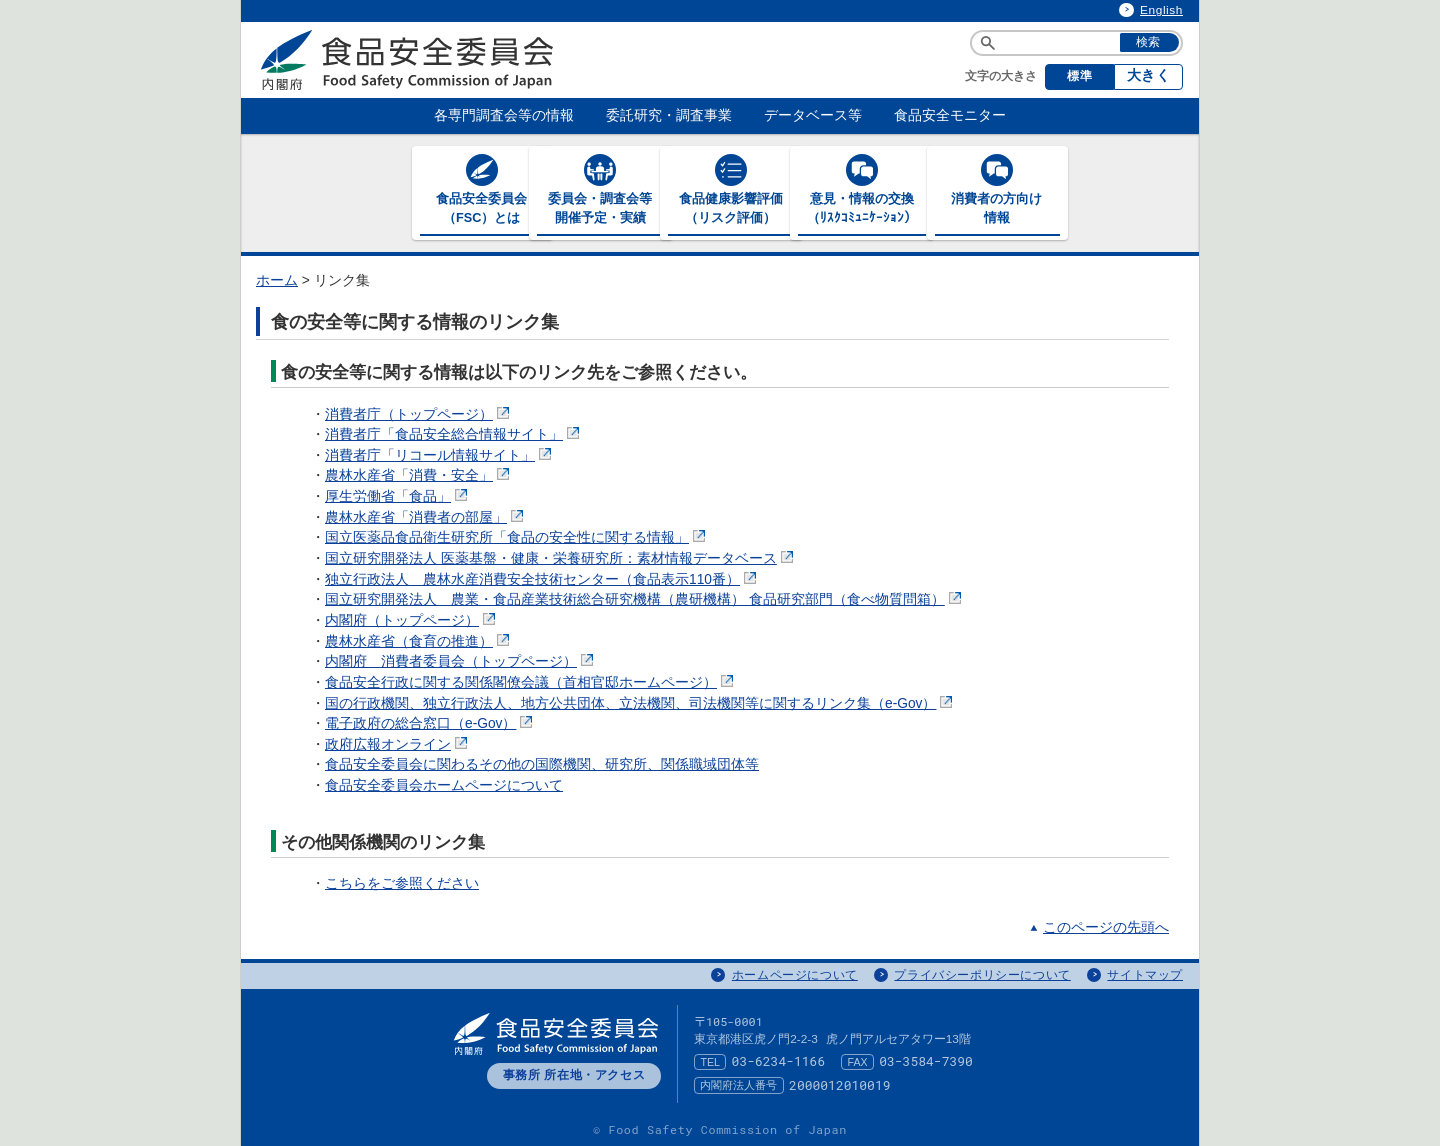 The image size is (1440, 1146). I want to click on 国の行政機関、独立行政法人、地方公共団体、立法機関、司法機関等に関するリンク集（e-Gov）, so click(640, 702).